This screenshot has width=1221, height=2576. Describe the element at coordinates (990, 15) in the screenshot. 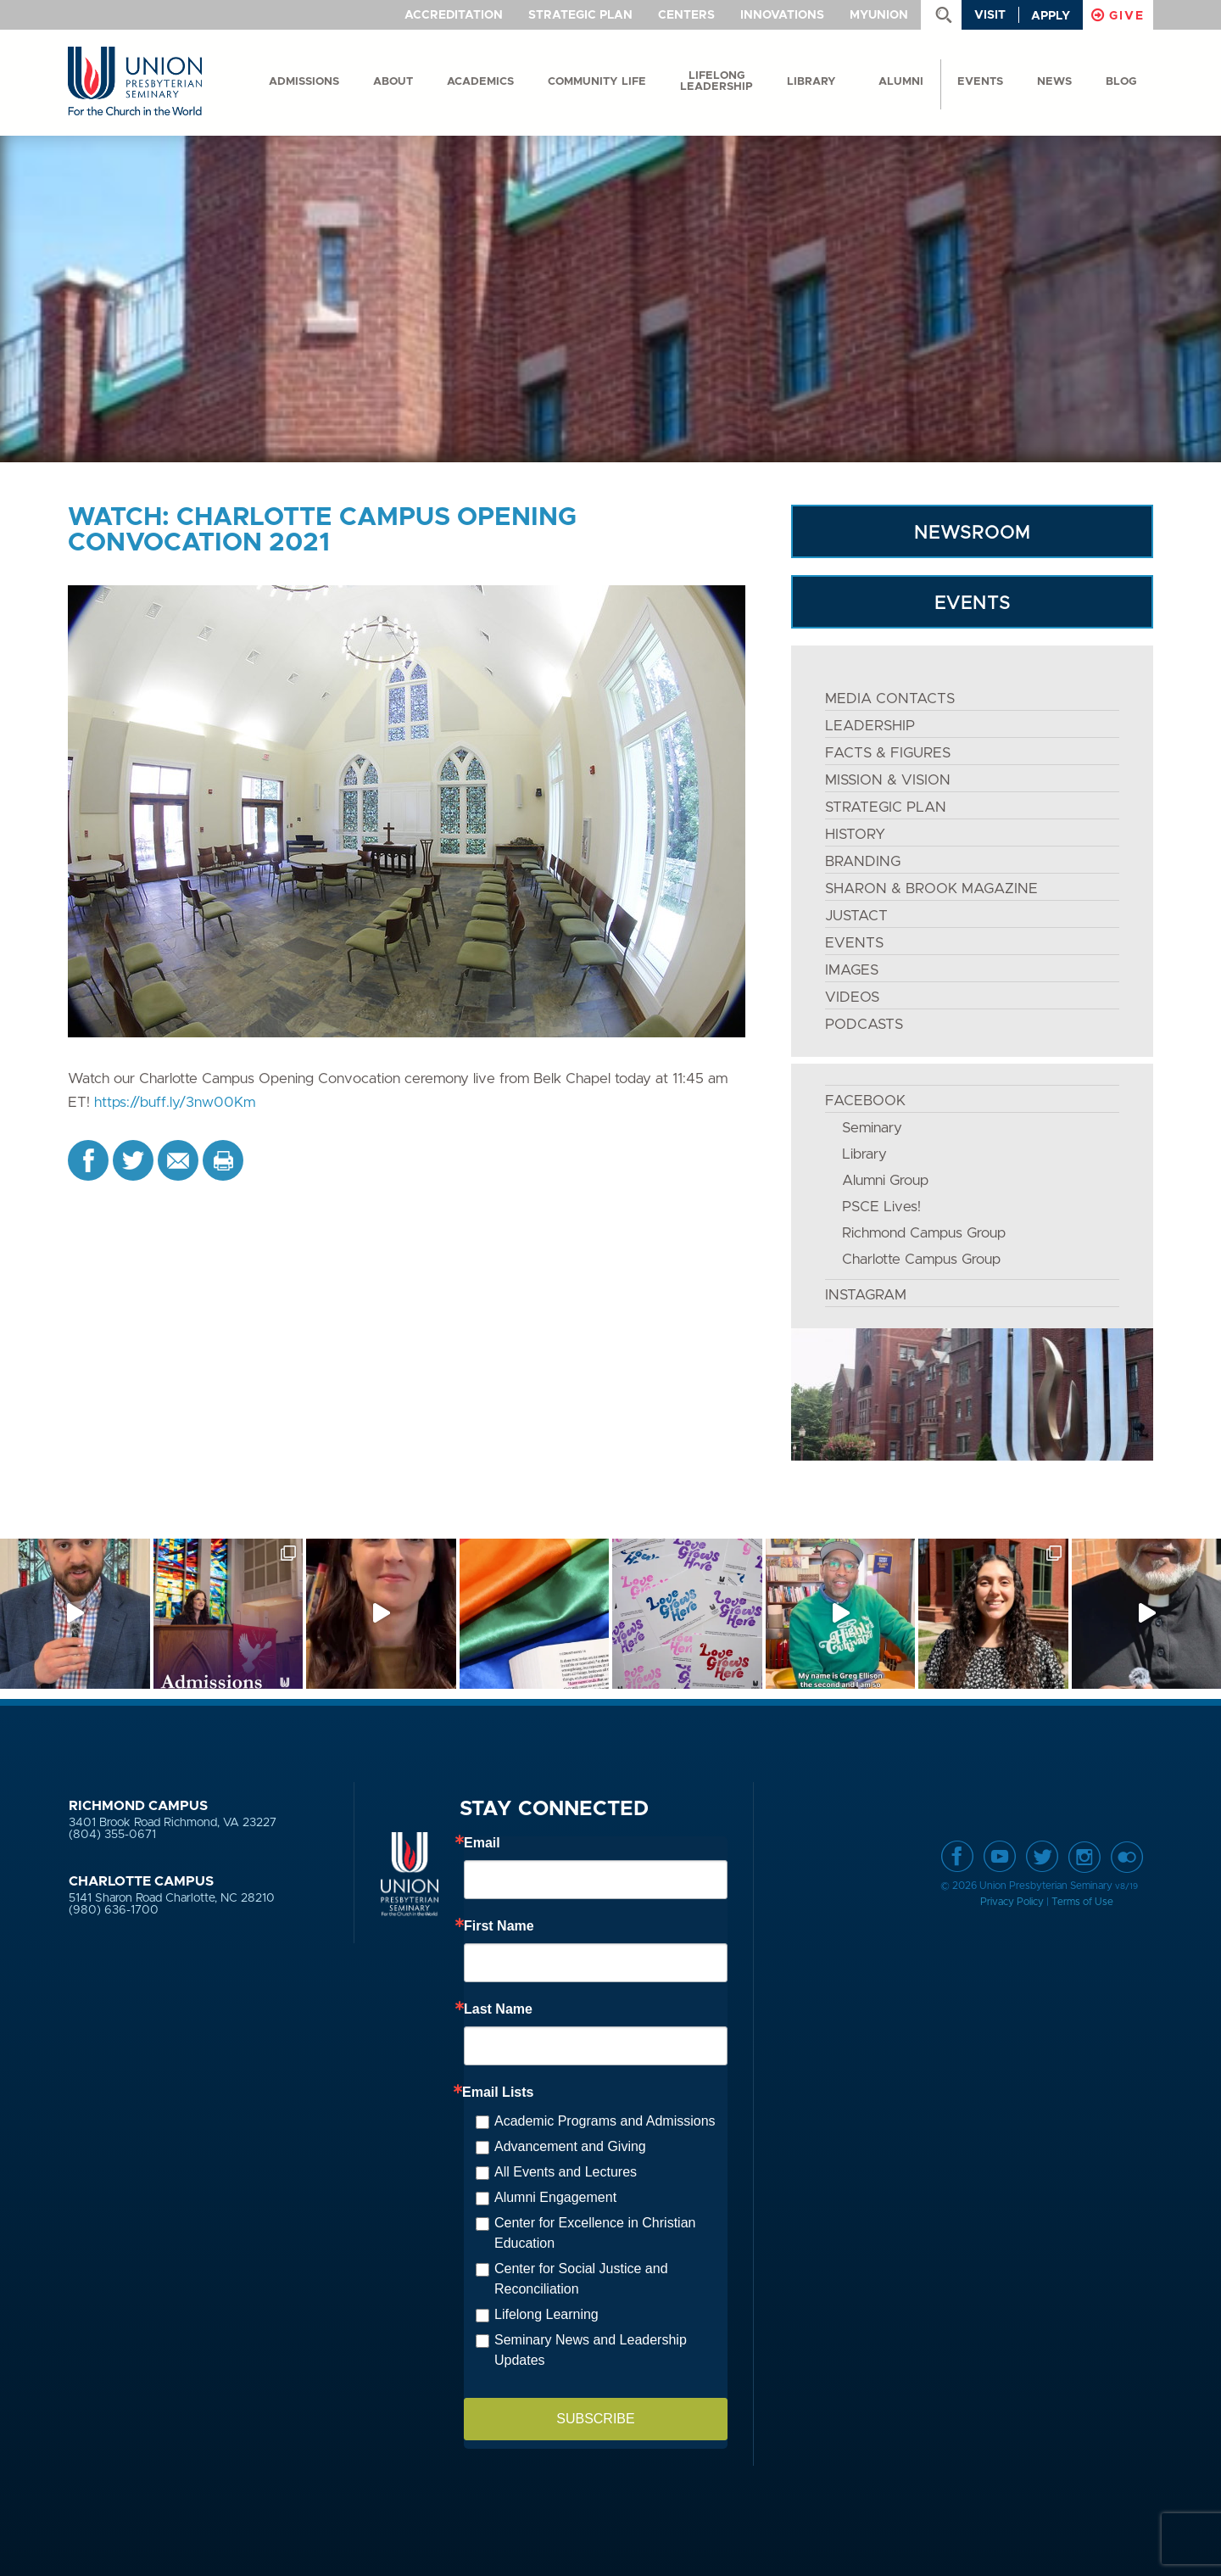

I see `Visit` at that location.